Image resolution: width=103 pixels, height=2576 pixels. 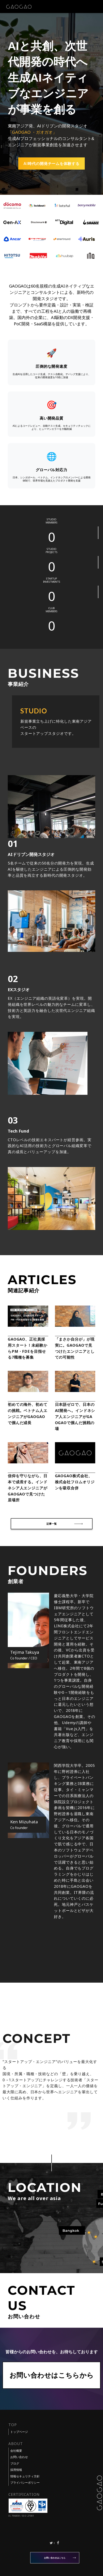 I want to click on 情報セキュリティ方針, so click(x=25, y=2476).